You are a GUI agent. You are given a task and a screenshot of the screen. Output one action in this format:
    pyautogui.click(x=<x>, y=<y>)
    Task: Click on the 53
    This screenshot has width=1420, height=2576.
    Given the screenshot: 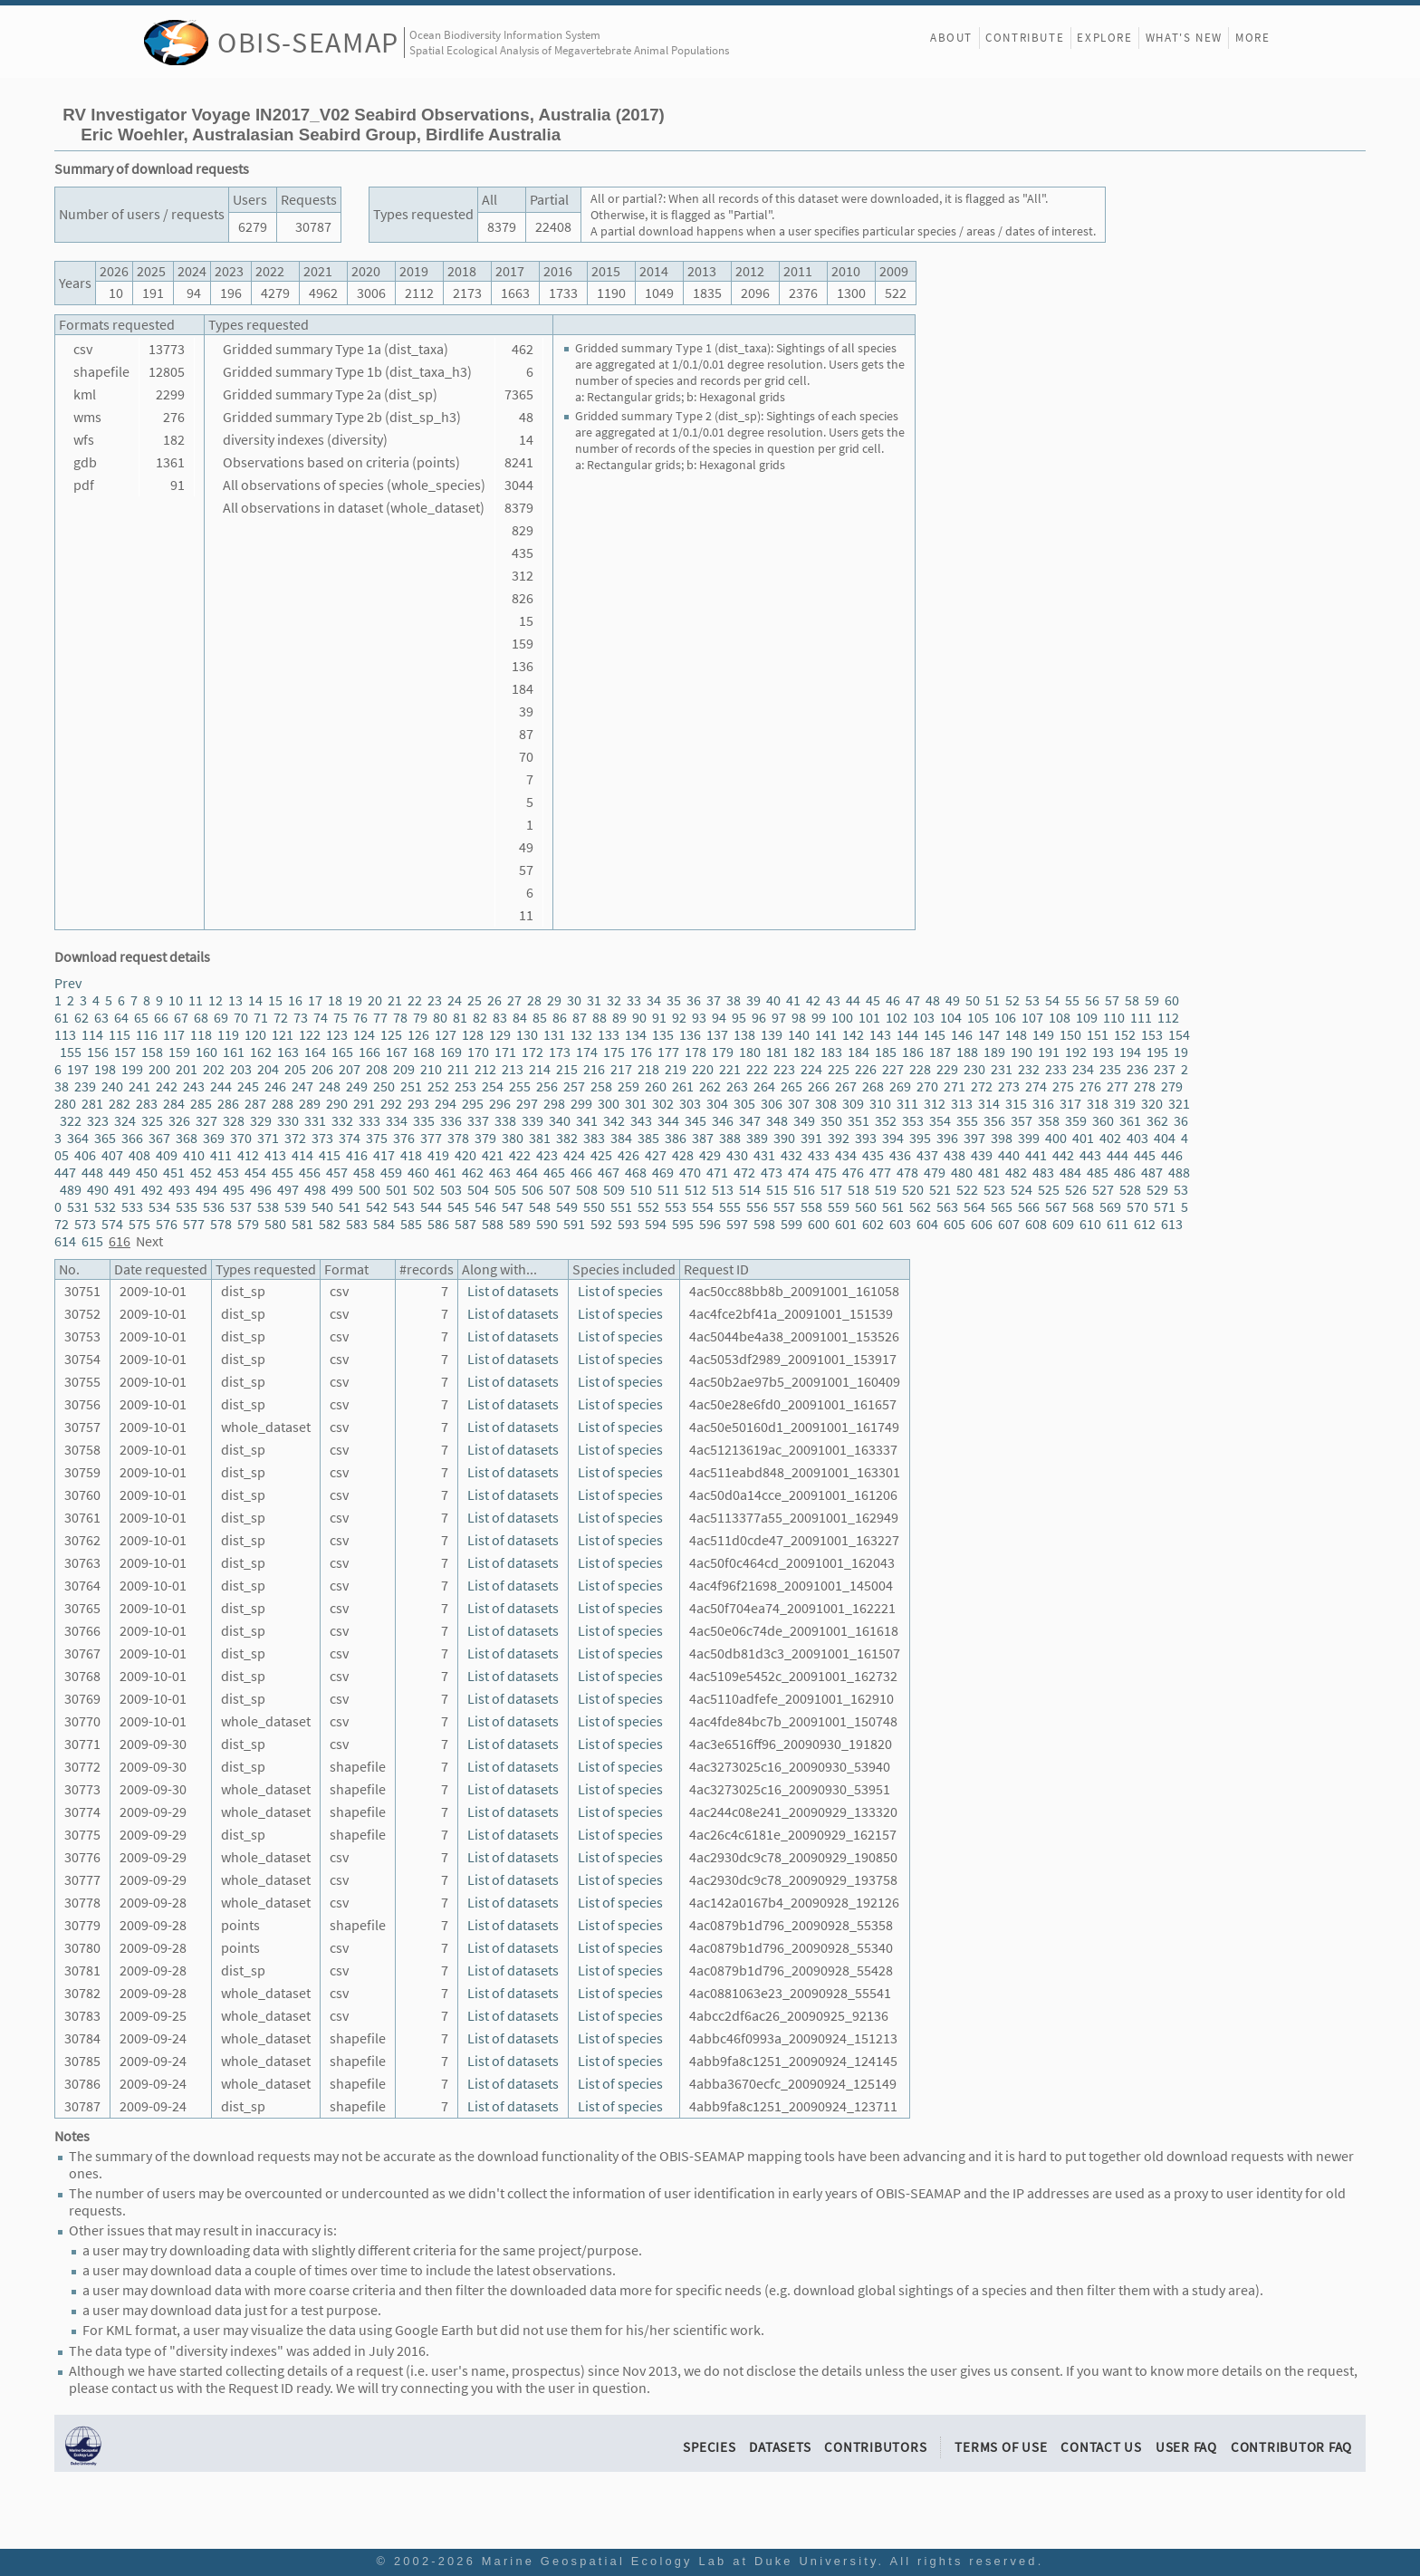 What is the action you would take?
    pyautogui.click(x=1032, y=1000)
    